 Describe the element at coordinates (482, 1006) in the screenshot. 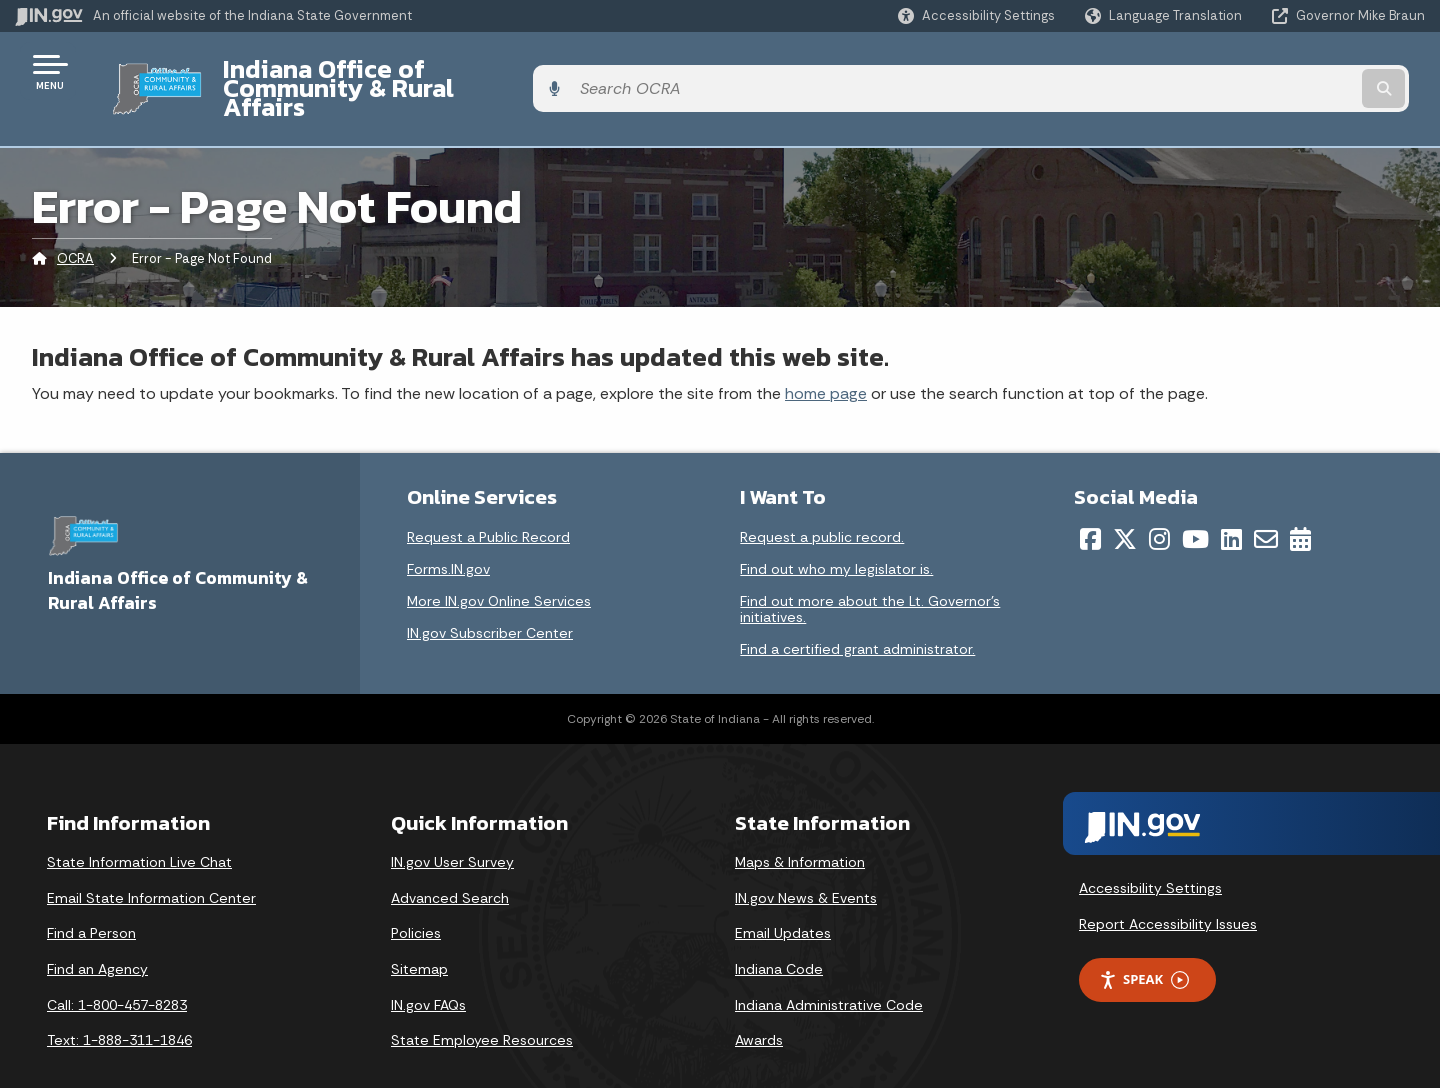

I see `State Employee Resources` at that location.